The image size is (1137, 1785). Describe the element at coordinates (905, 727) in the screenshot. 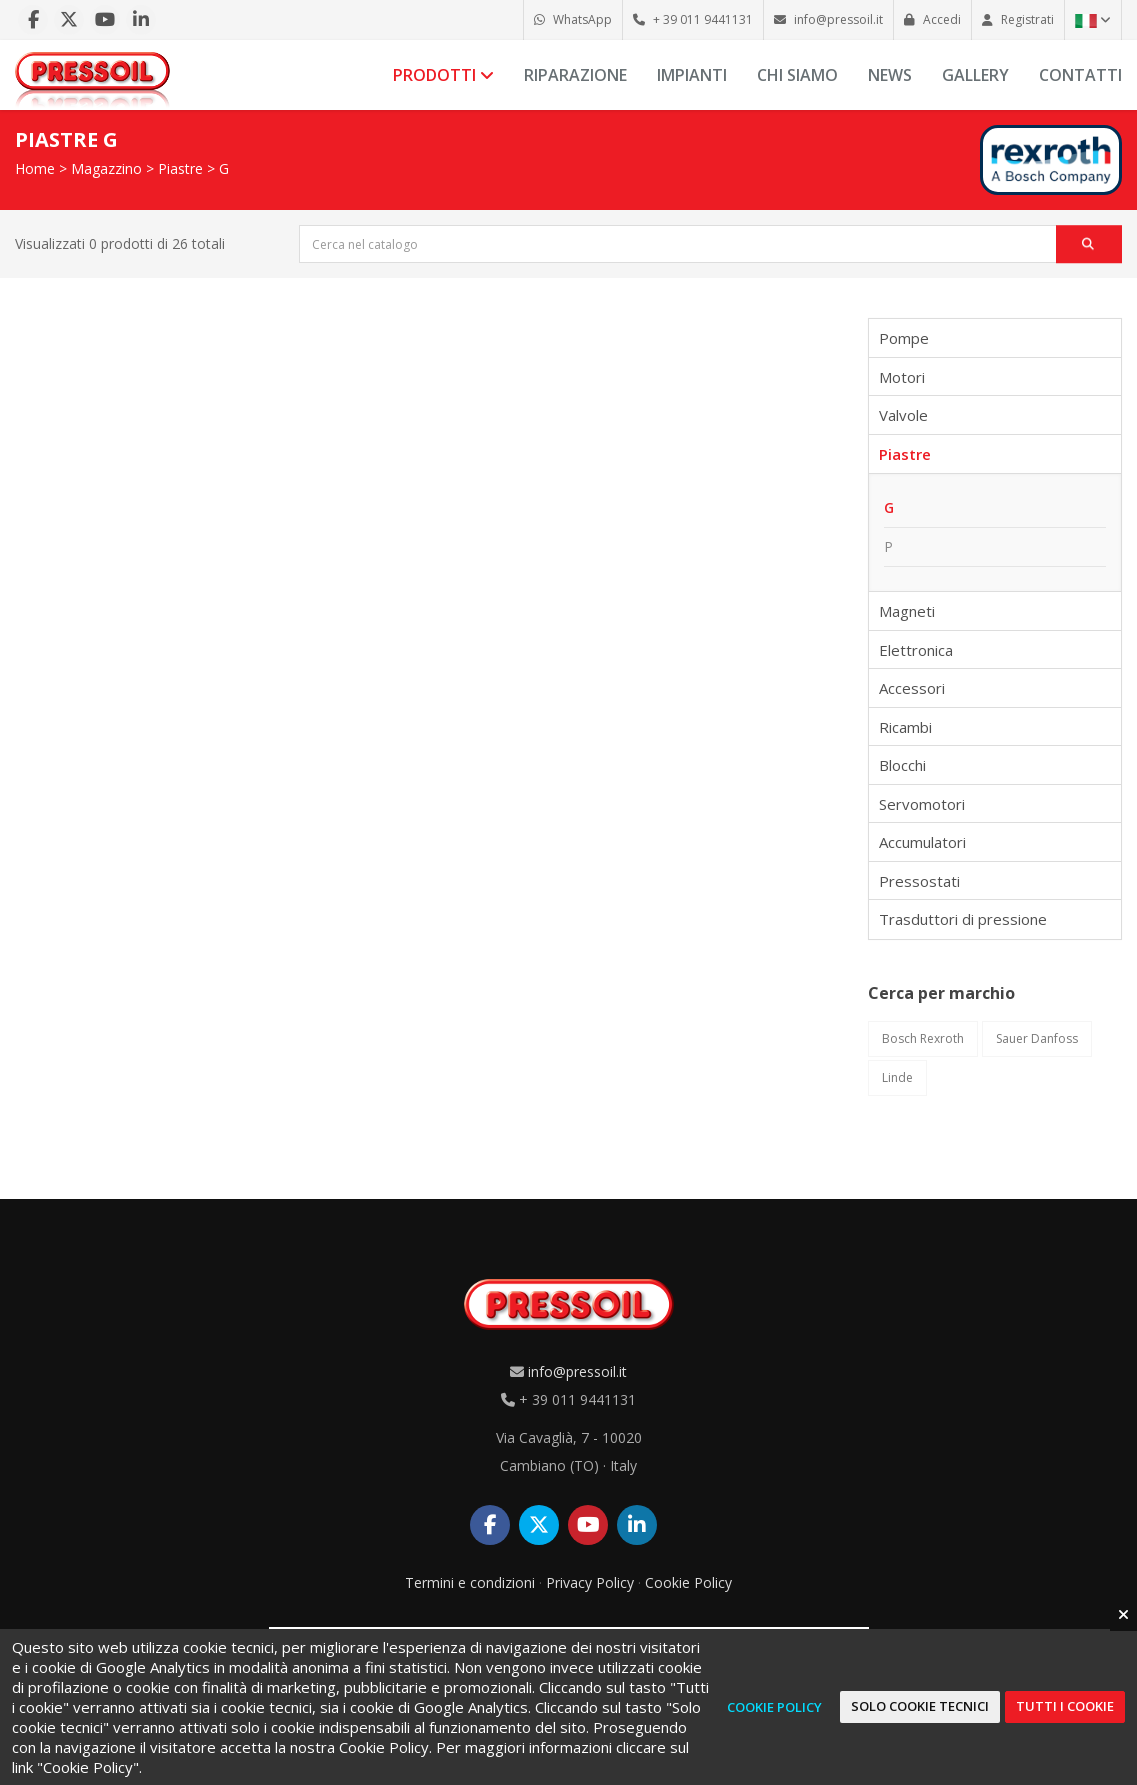

I see `Ricambi` at that location.